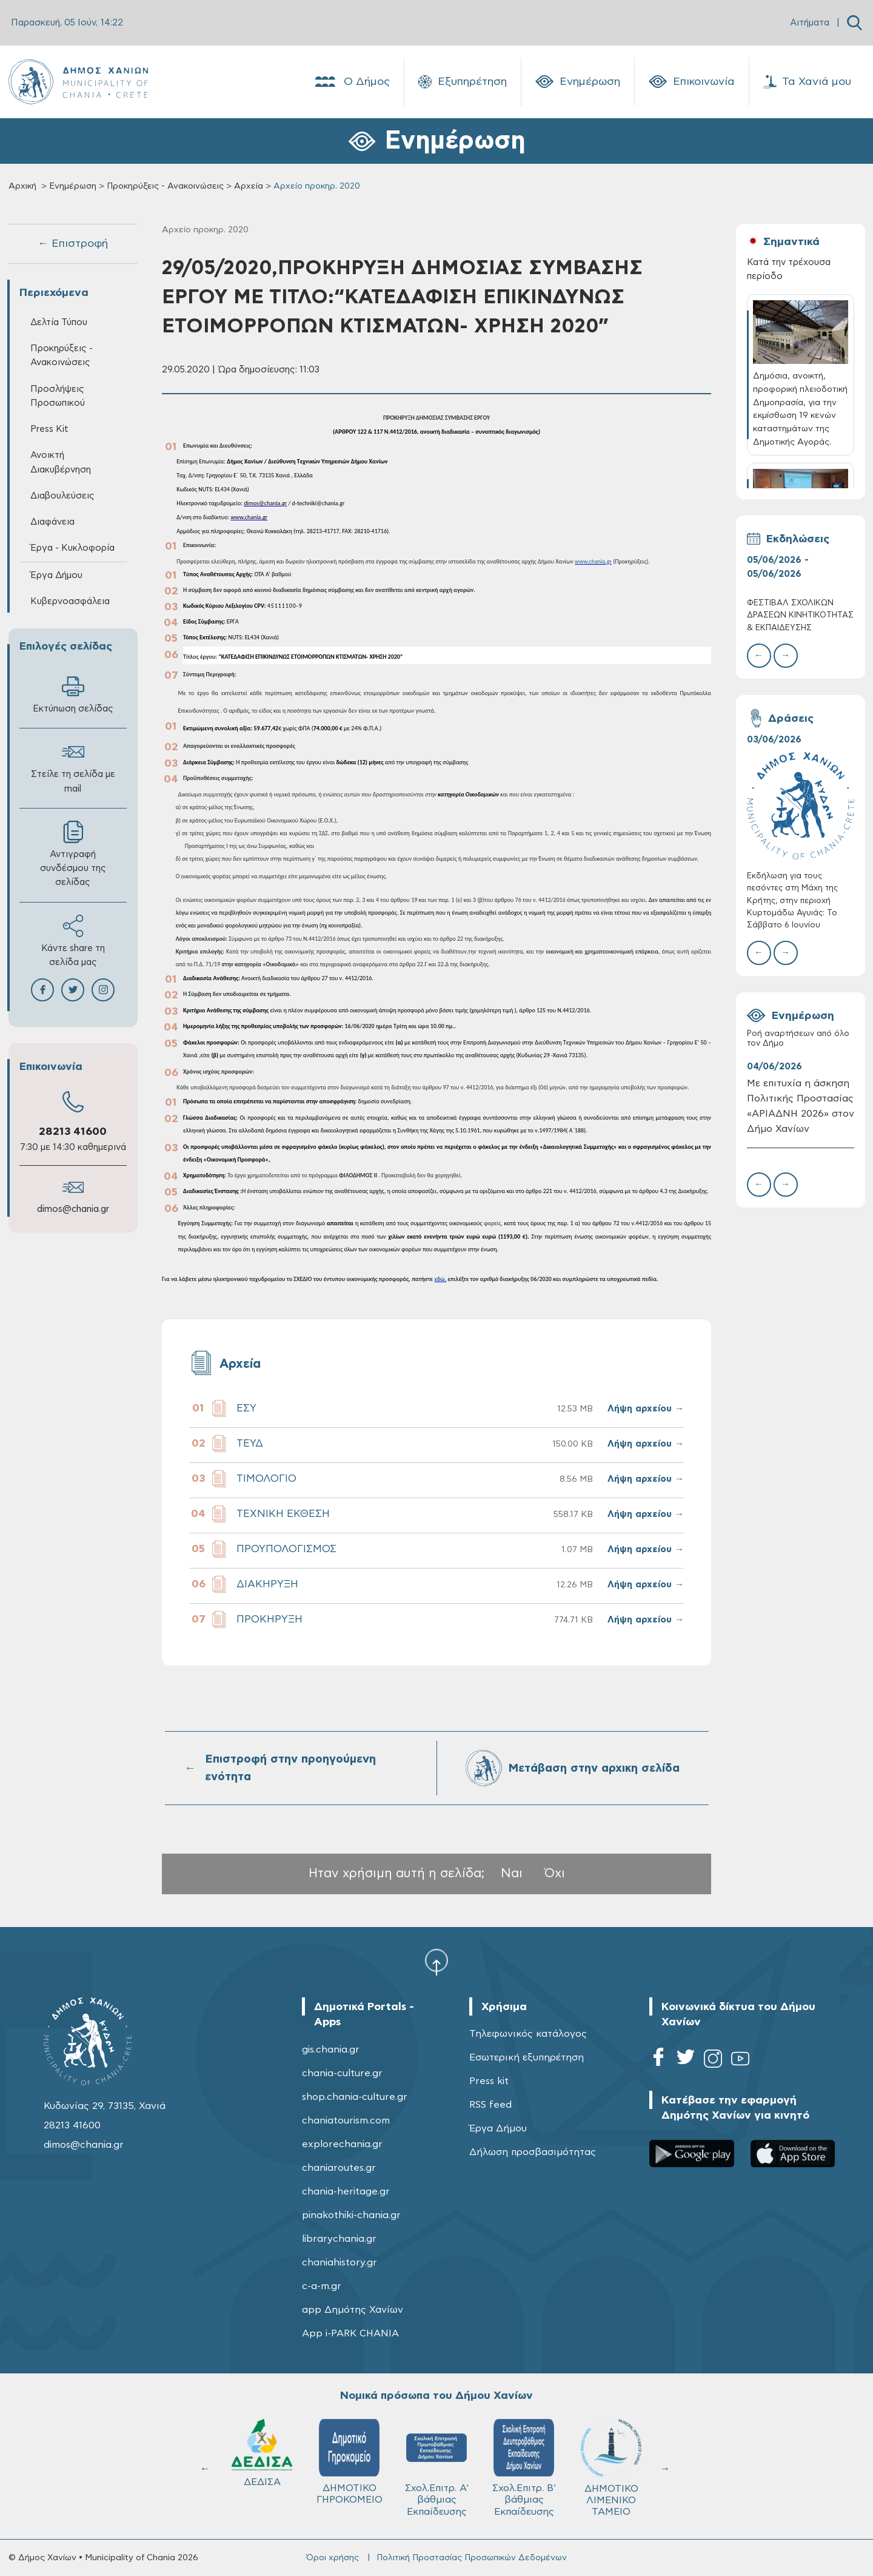 The image size is (873, 2576). I want to click on c-a-m.gr, so click(321, 2286).